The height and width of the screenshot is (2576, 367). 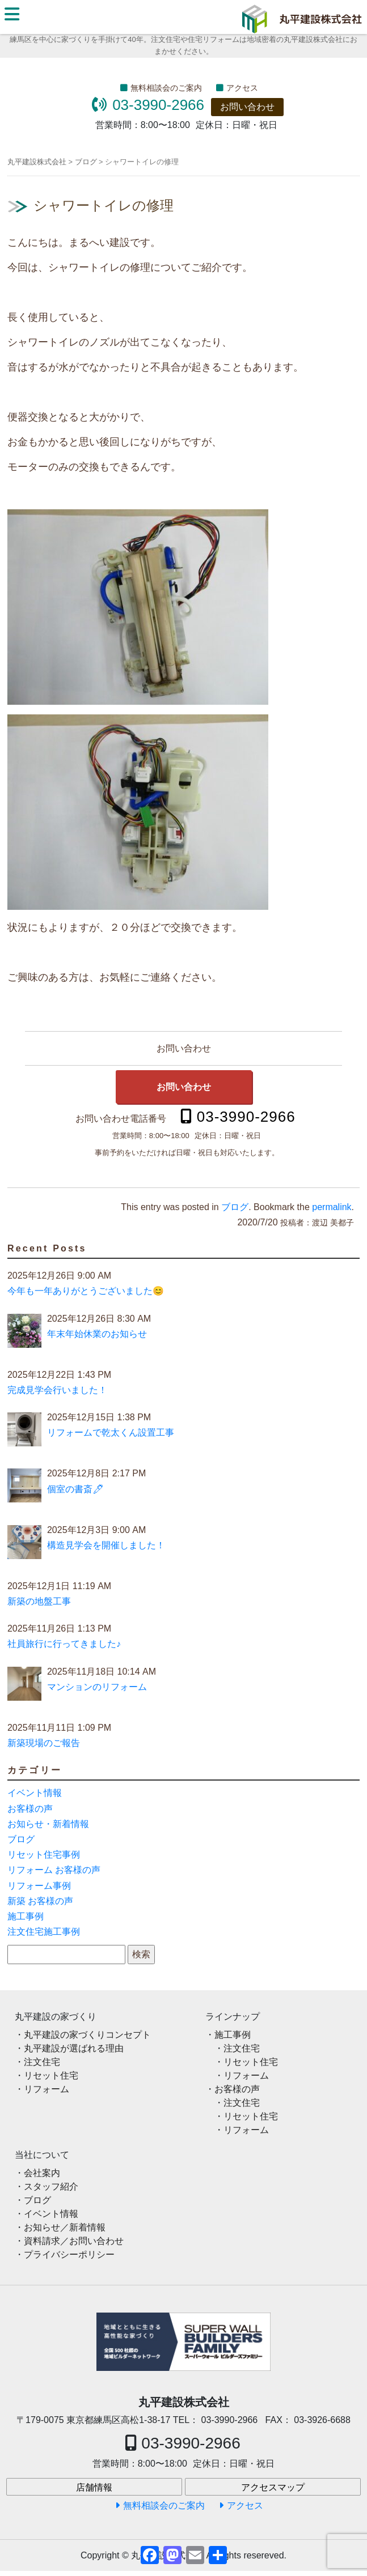 What do you see at coordinates (57, 1390) in the screenshot?
I see `完成見学会行いました！` at bounding box center [57, 1390].